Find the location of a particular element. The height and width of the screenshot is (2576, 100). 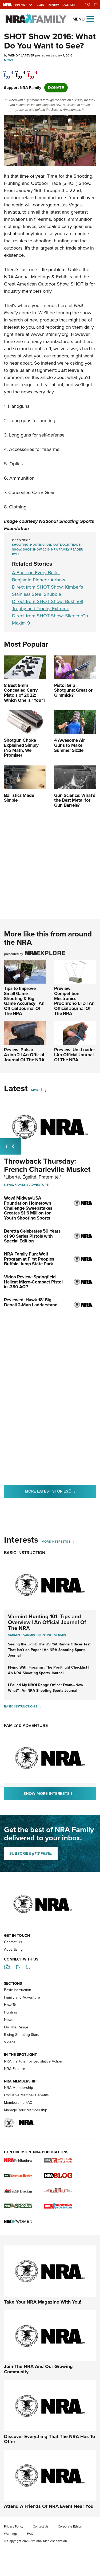

Hunting is located at coordinates (10, 2012).